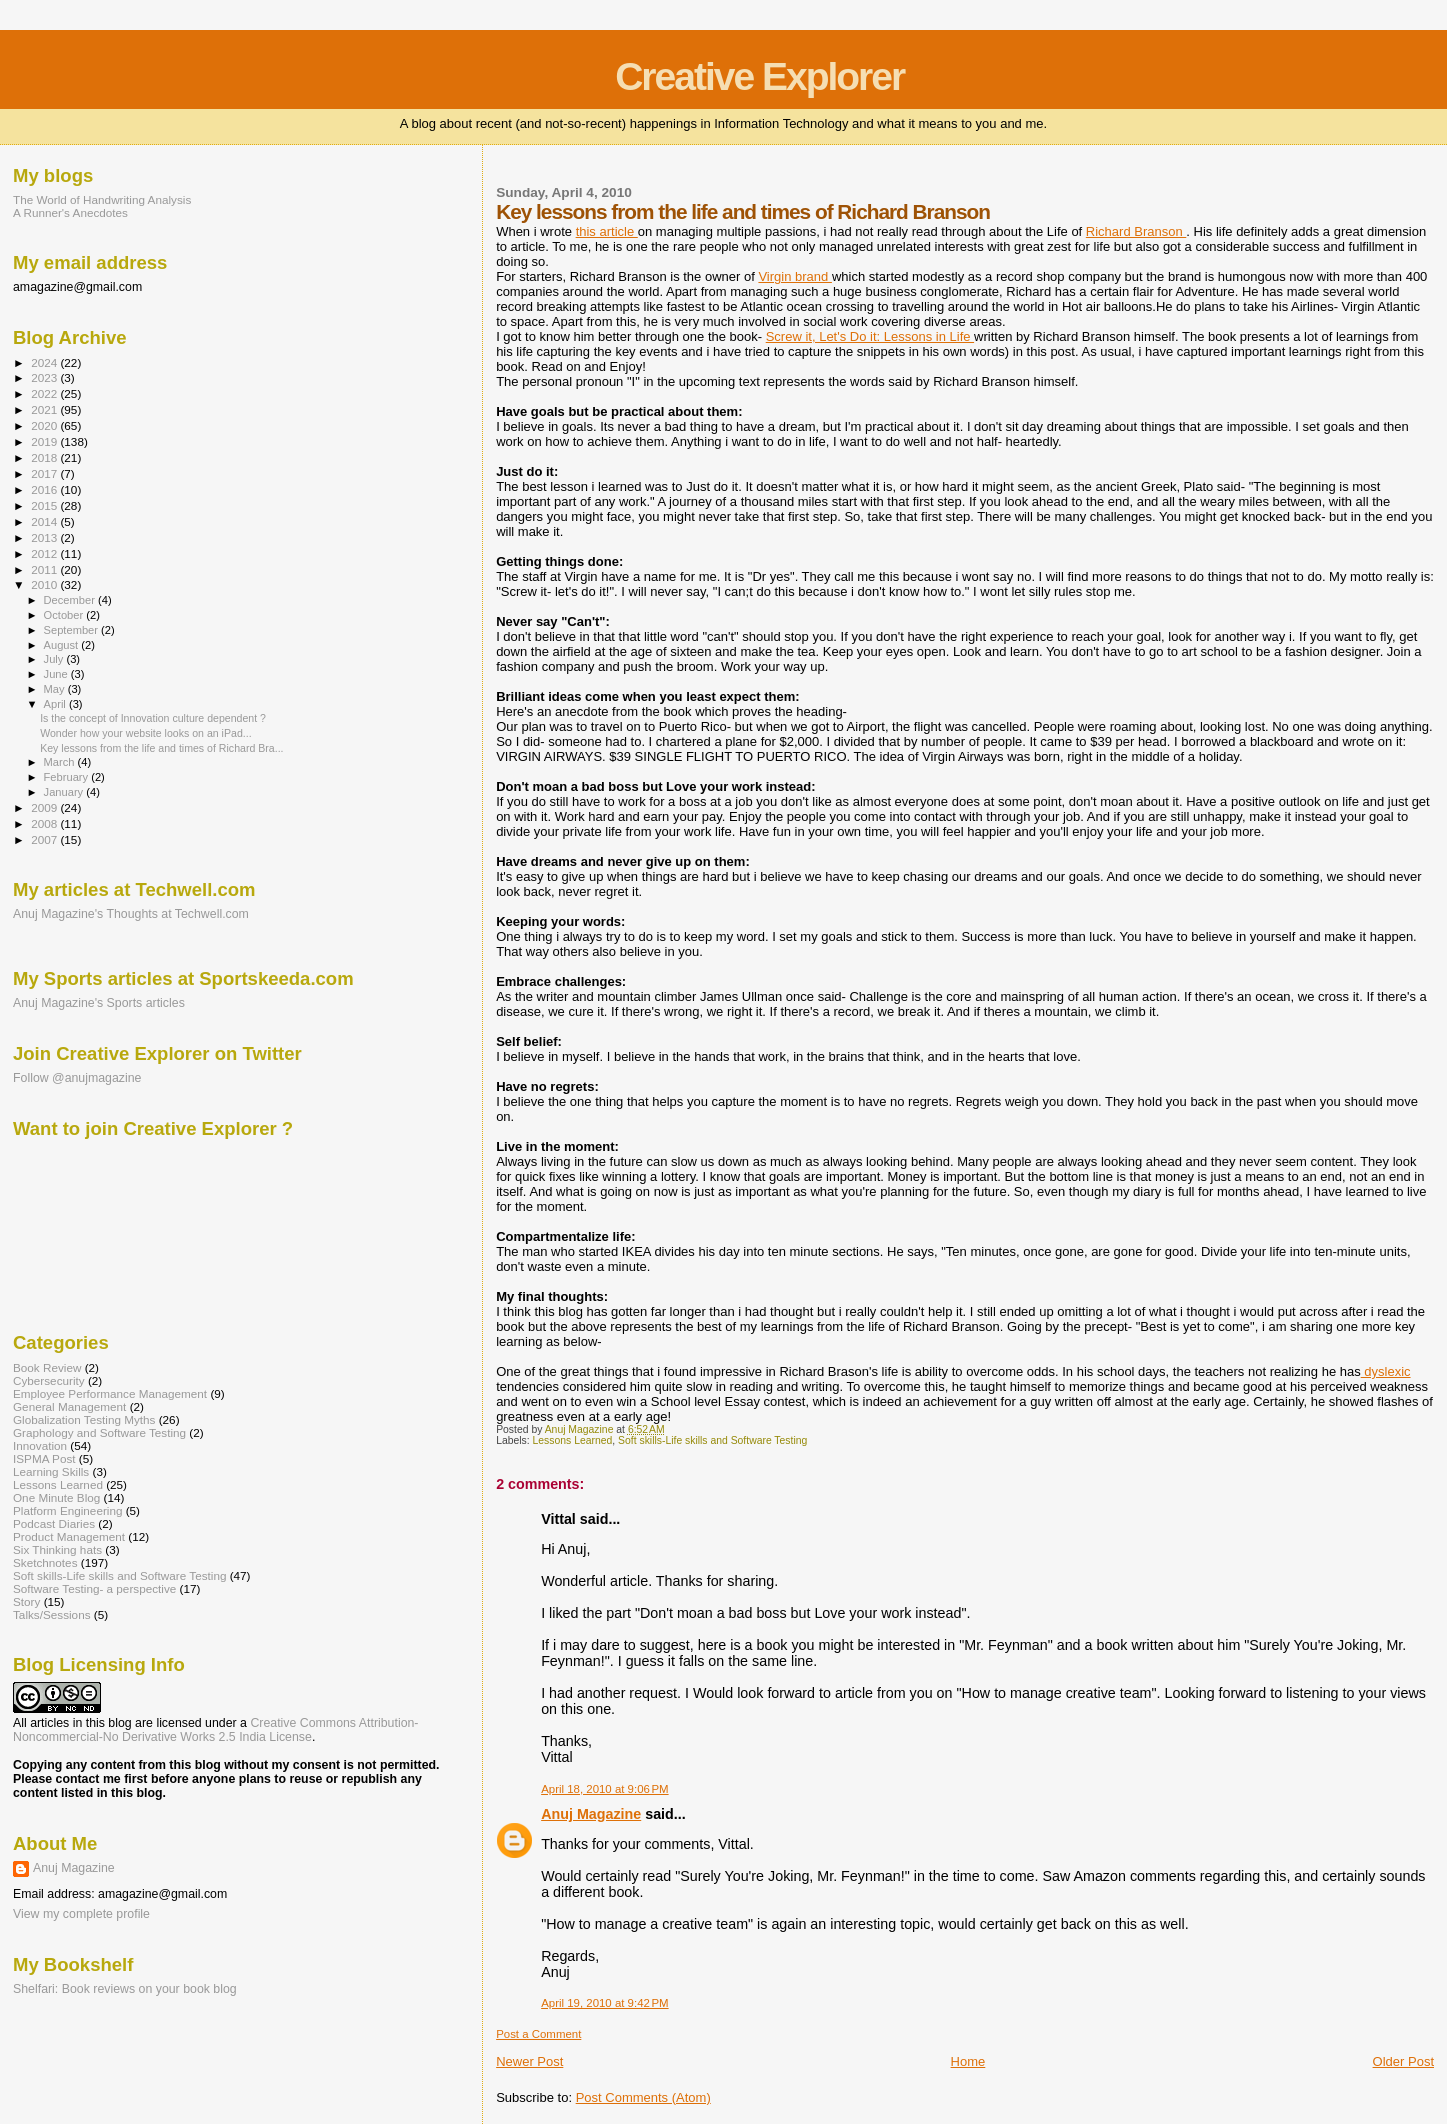  What do you see at coordinates (26, 1601) in the screenshot?
I see `Story` at bounding box center [26, 1601].